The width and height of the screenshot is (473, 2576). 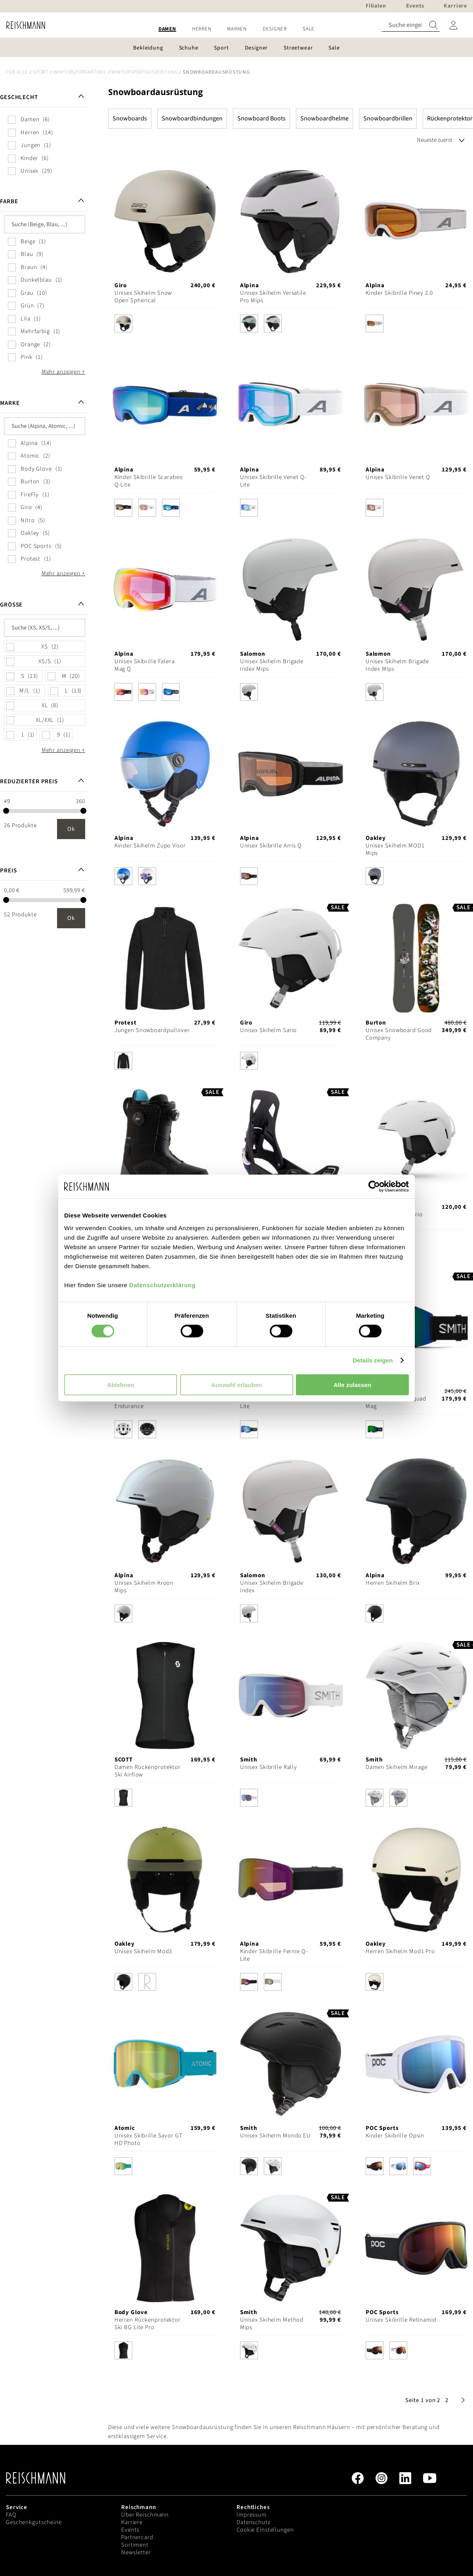 I want to click on Snowboardbindungen, so click(x=192, y=118).